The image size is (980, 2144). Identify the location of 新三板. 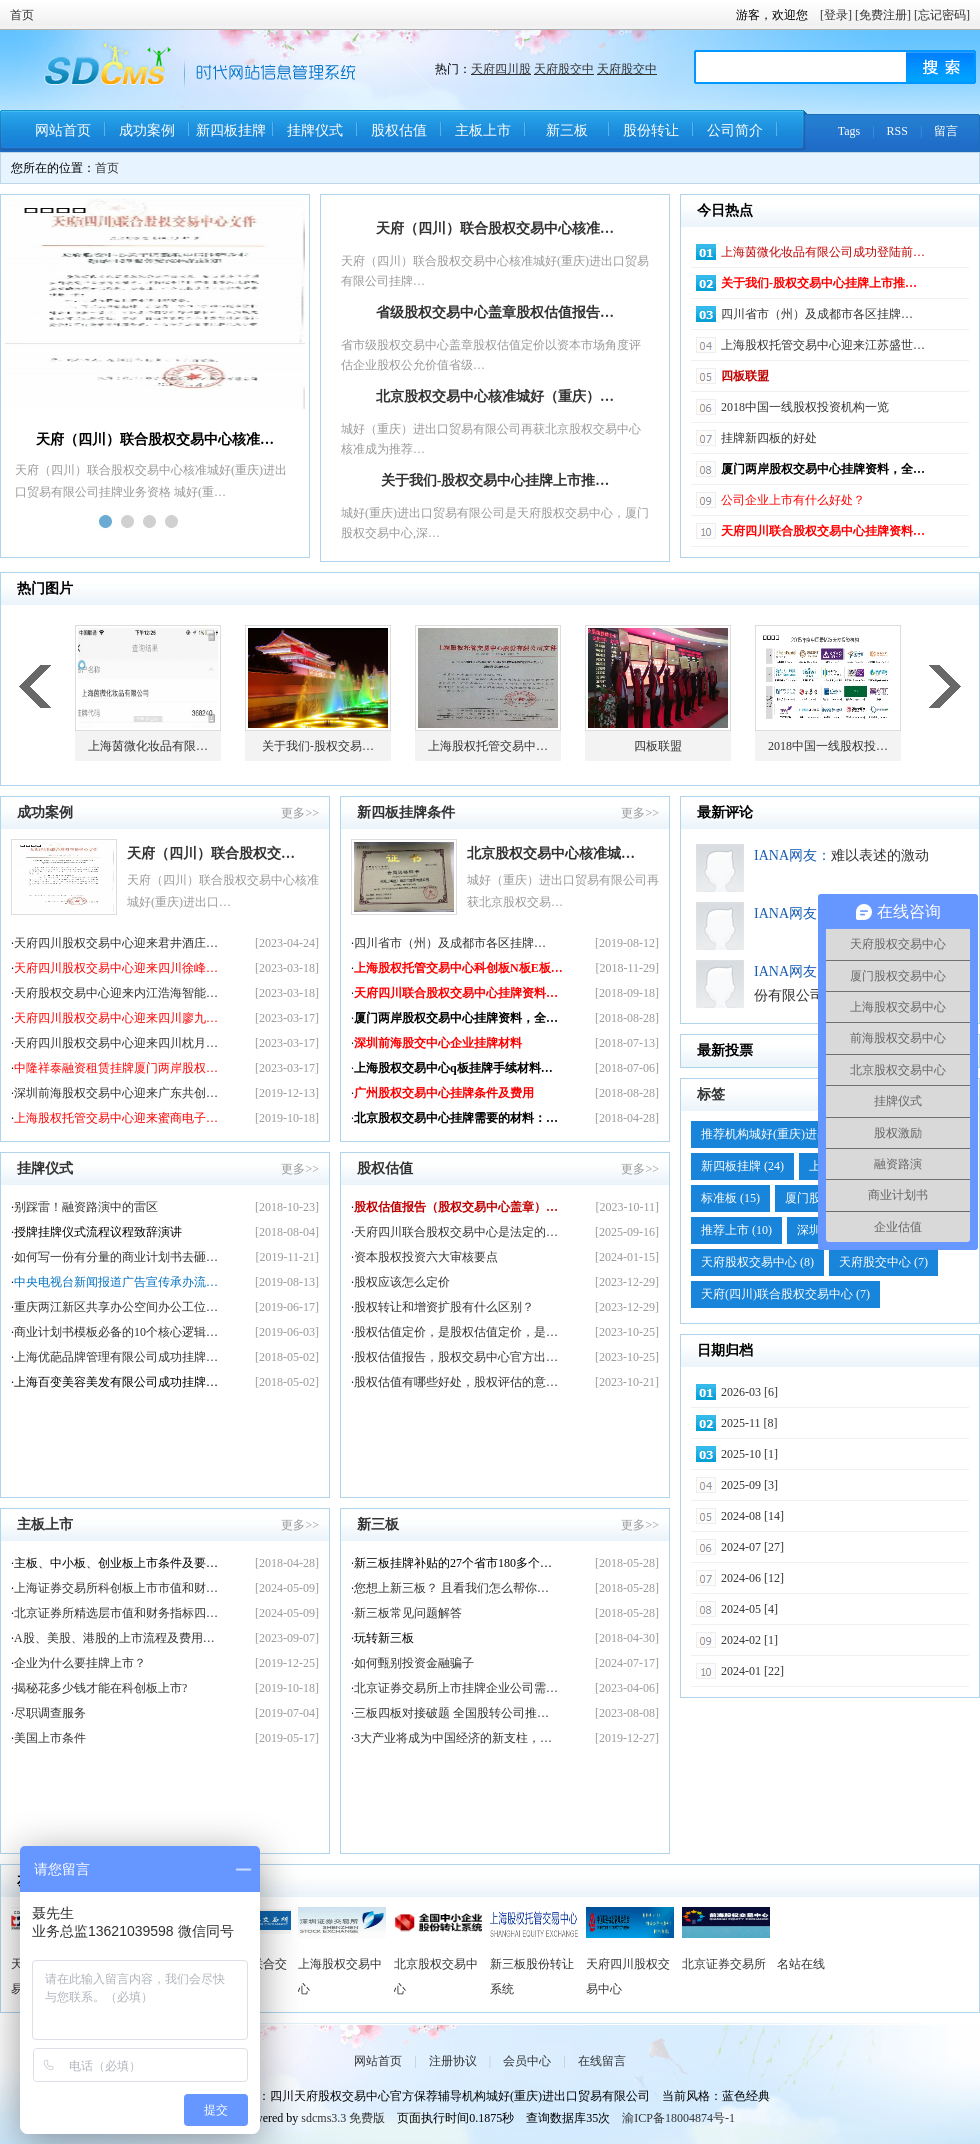
(567, 130).